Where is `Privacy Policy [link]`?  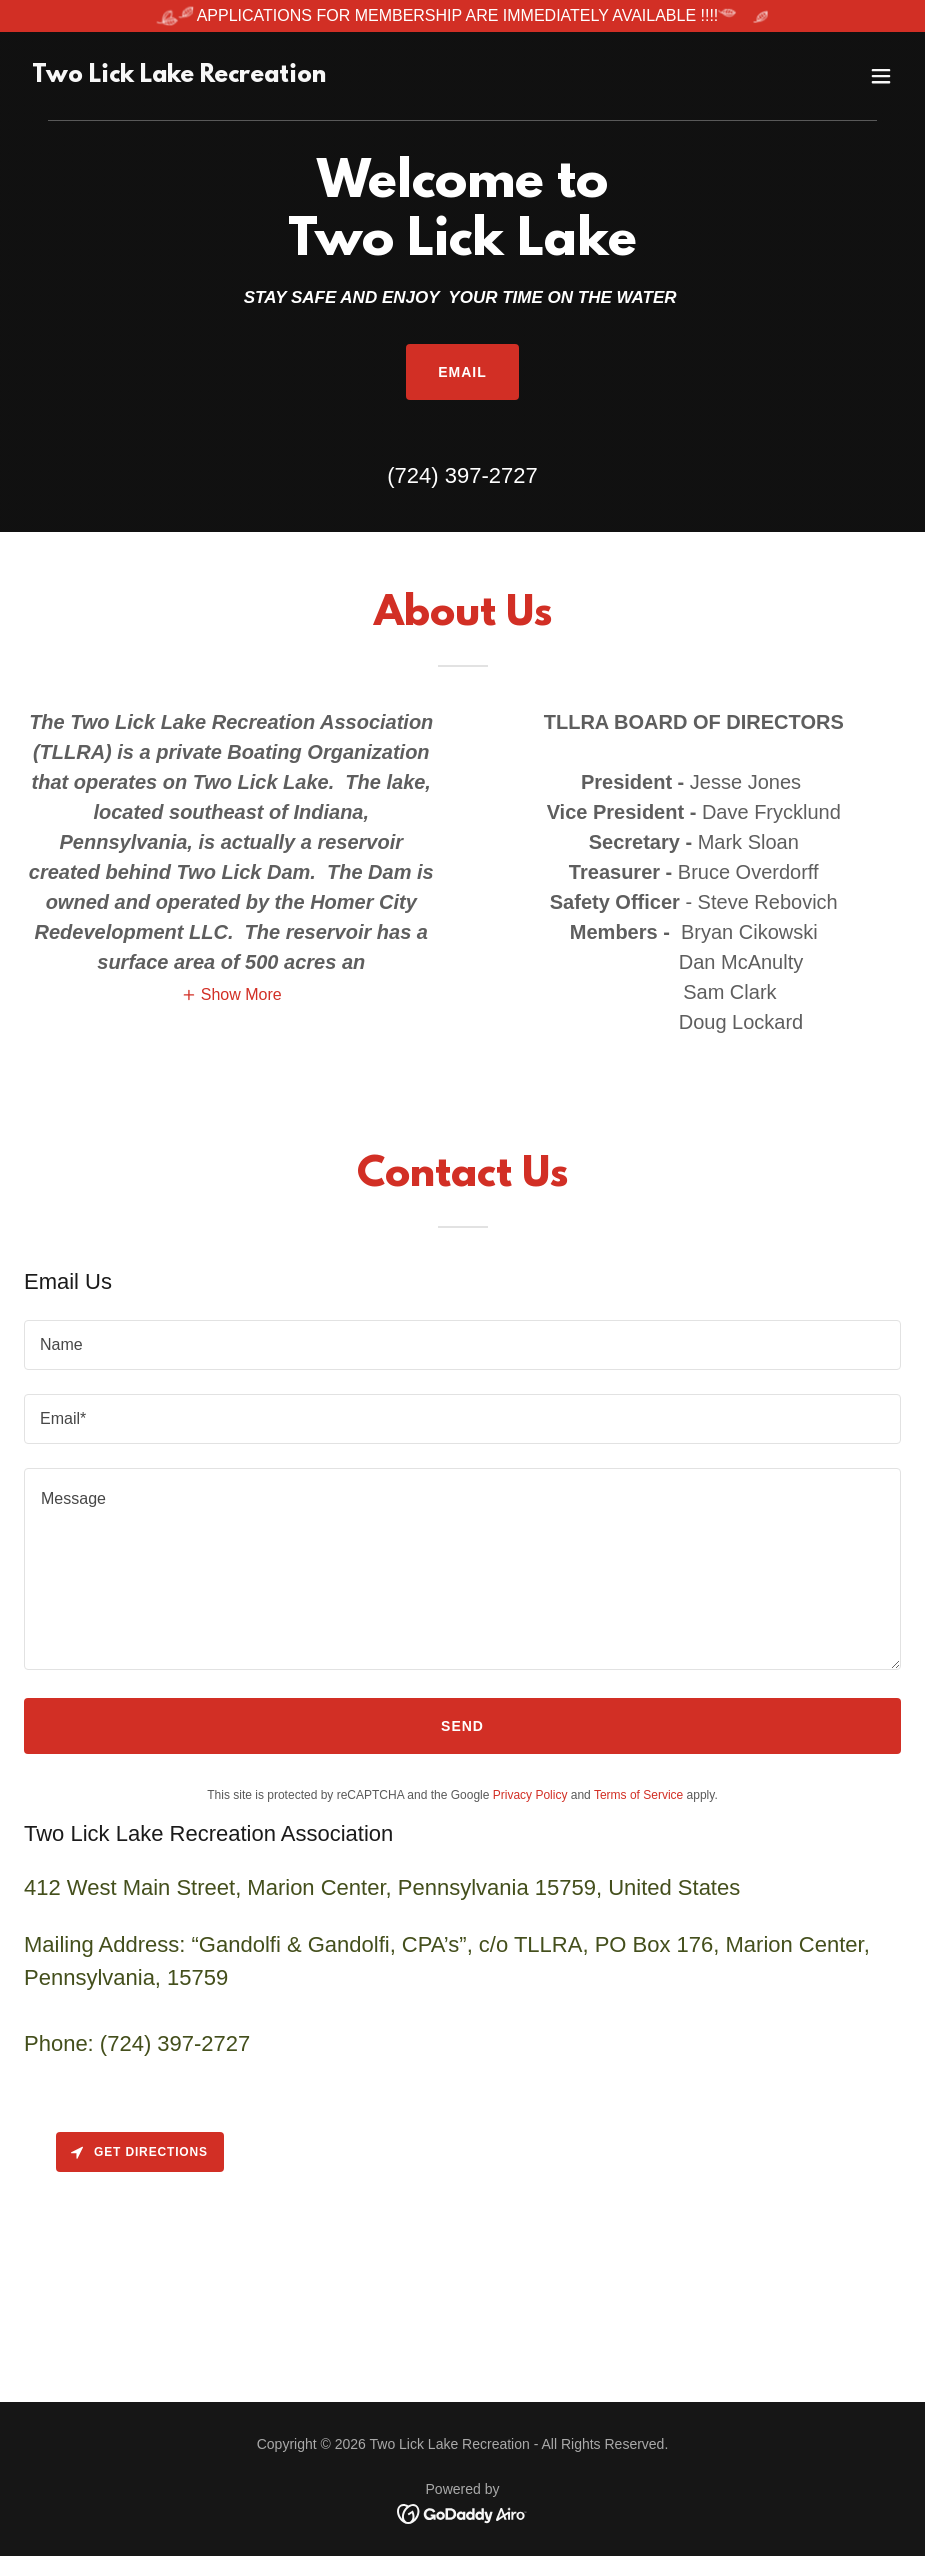 Privacy Policy [link] is located at coordinates (530, 1795).